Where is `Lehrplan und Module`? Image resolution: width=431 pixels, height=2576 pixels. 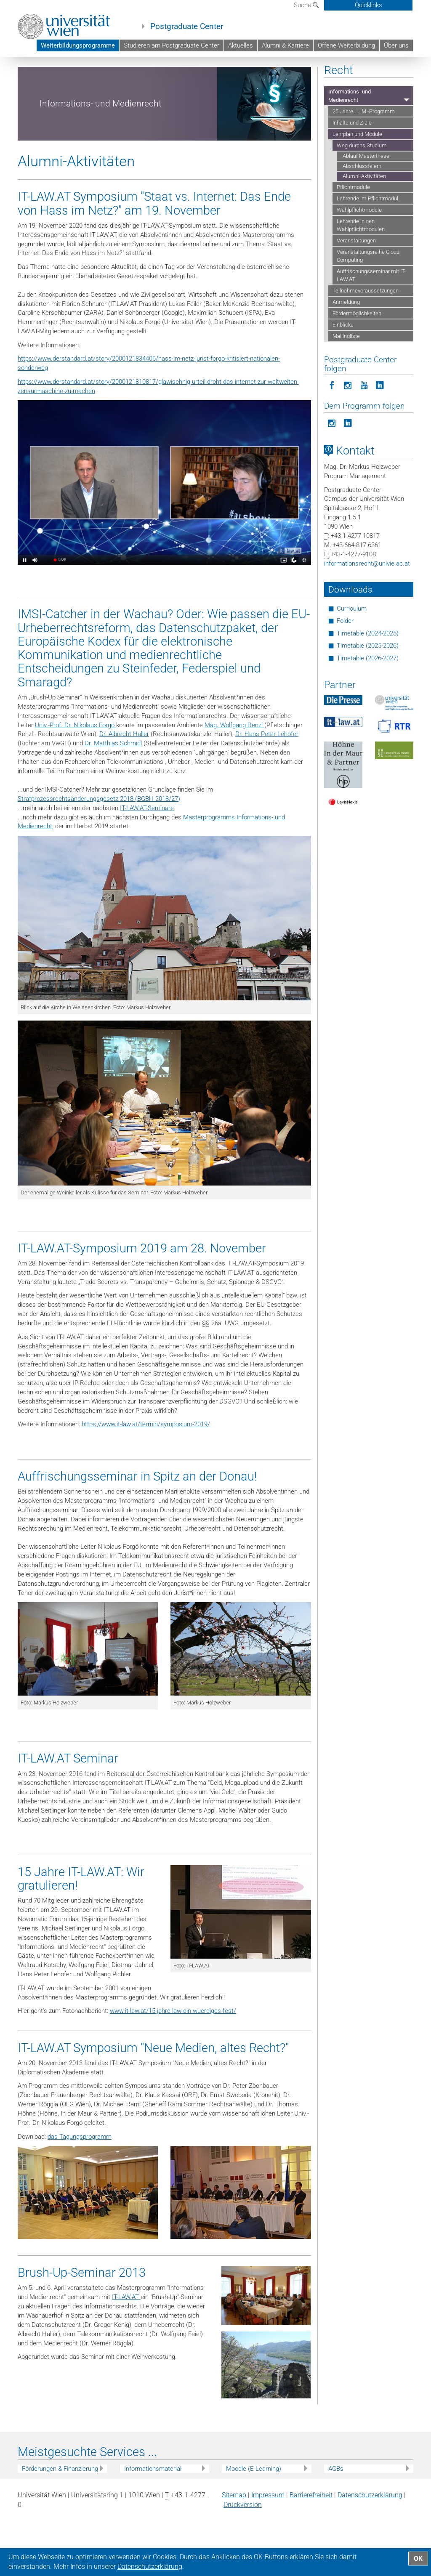
Lehrplan und Module is located at coordinates (347, 72).